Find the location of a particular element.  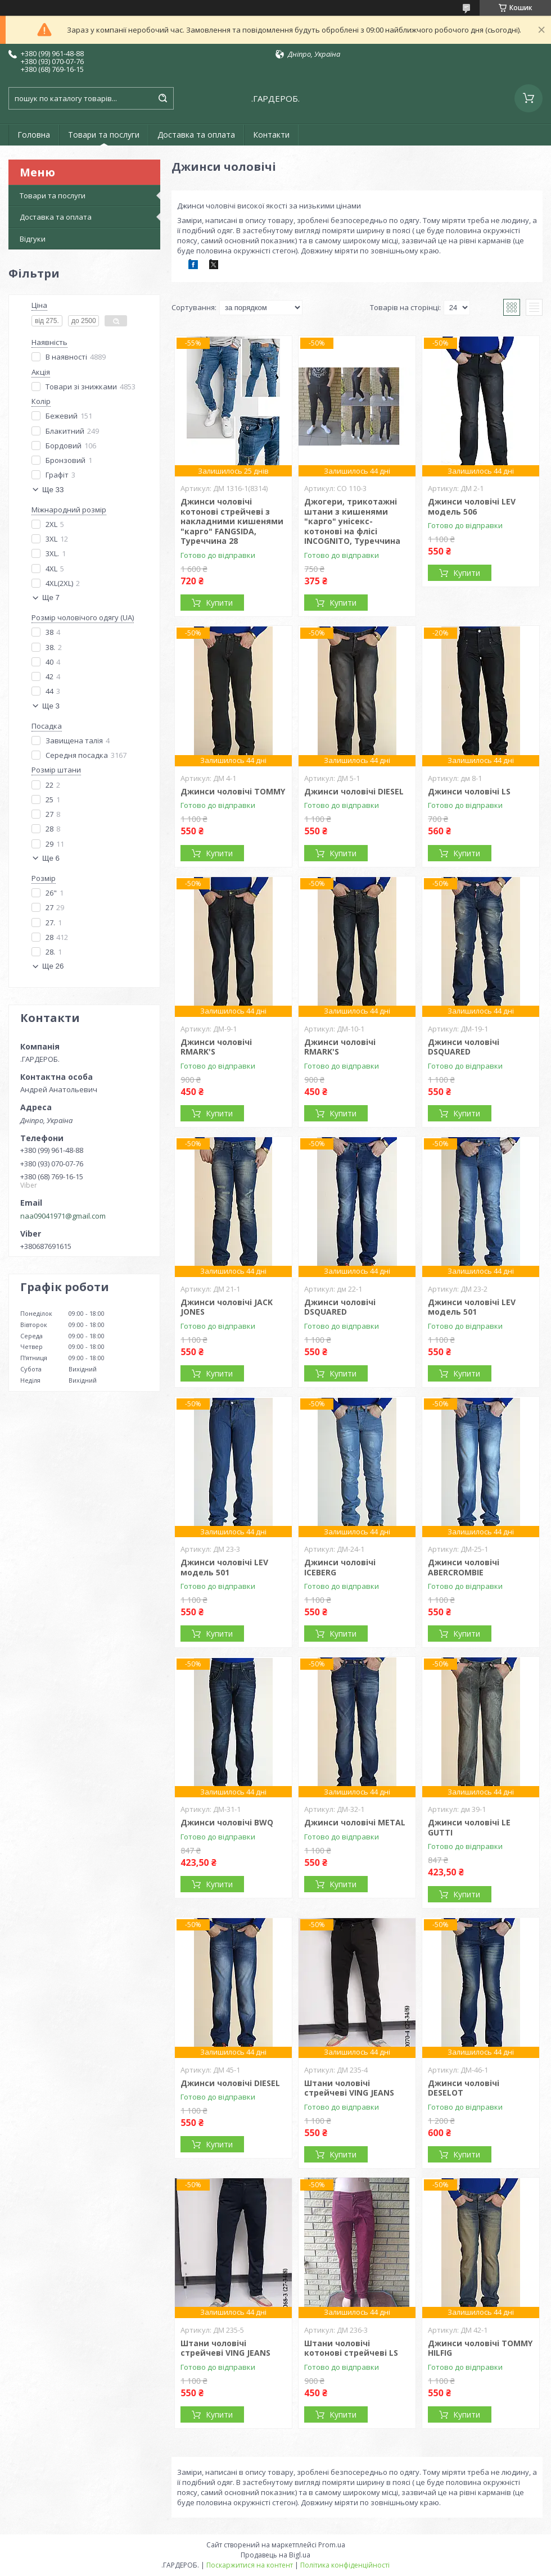

Джинси чоловічі LEV модель 506 is located at coordinates (472, 506).